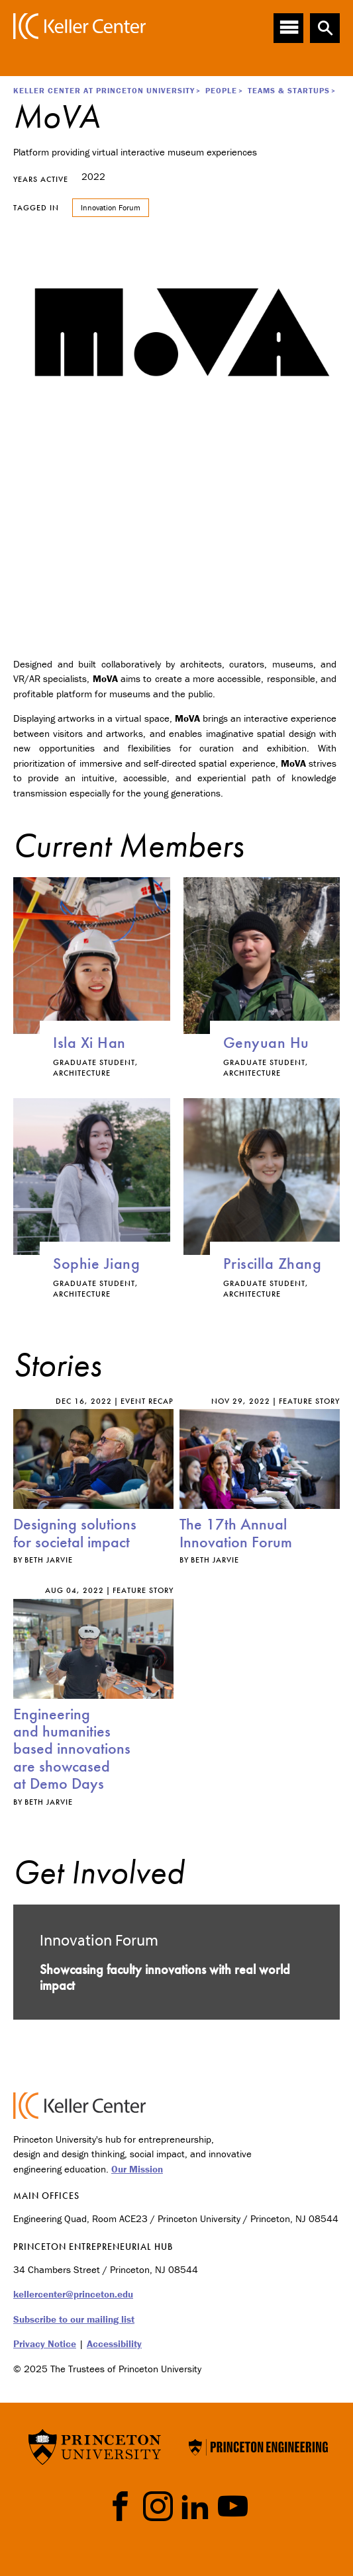 This screenshot has width=353, height=2576. What do you see at coordinates (89, 1042) in the screenshot?
I see `Isla Xi Han` at bounding box center [89, 1042].